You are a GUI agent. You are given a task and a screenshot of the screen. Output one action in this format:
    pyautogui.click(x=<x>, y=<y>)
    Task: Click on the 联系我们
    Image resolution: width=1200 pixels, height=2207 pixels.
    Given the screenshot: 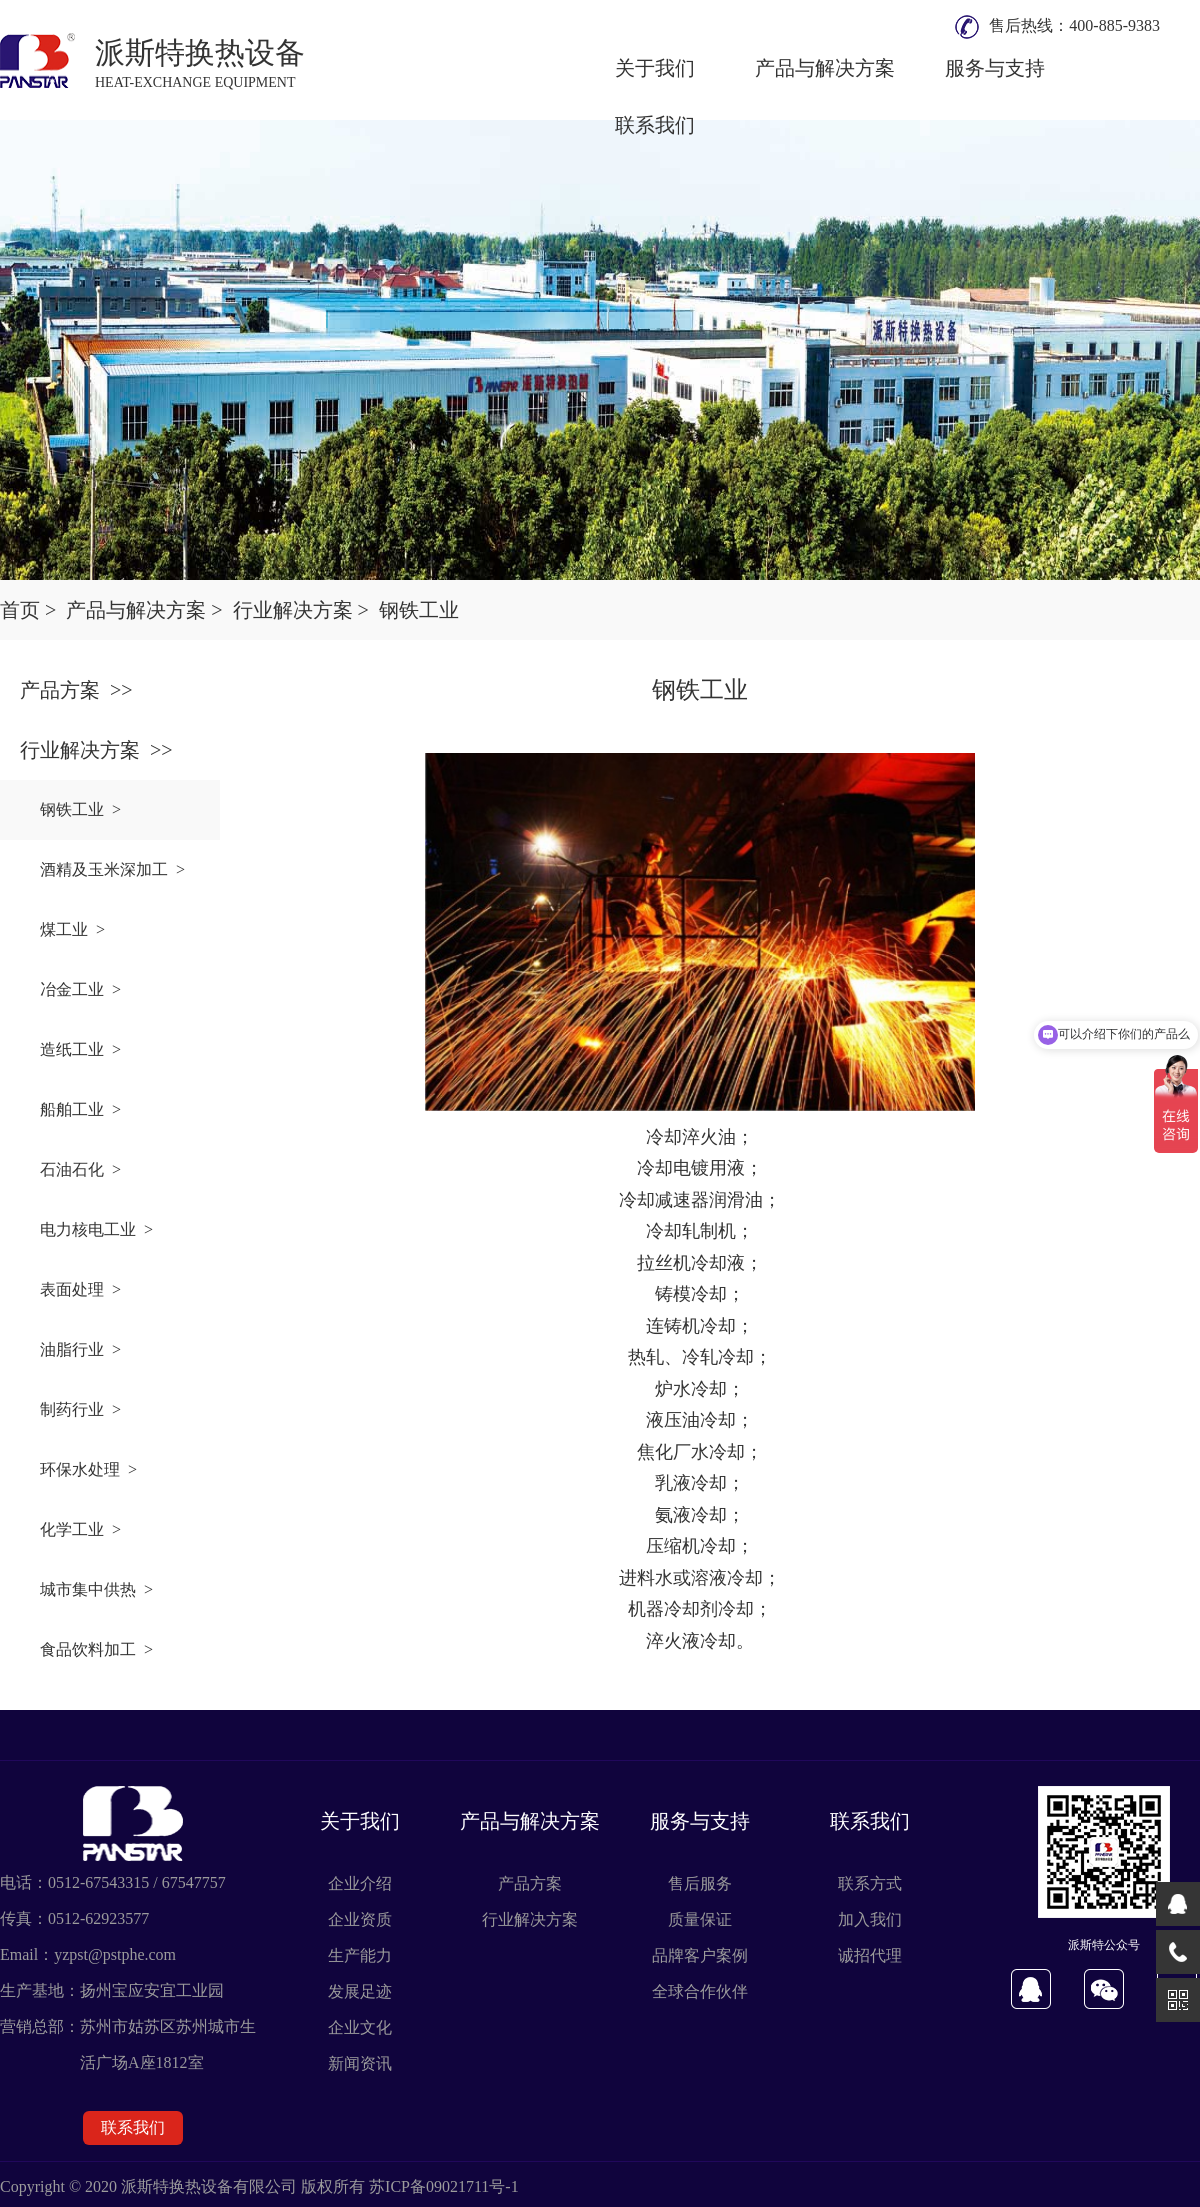 What is the action you would take?
    pyautogui.click(x=655, y=125)
    